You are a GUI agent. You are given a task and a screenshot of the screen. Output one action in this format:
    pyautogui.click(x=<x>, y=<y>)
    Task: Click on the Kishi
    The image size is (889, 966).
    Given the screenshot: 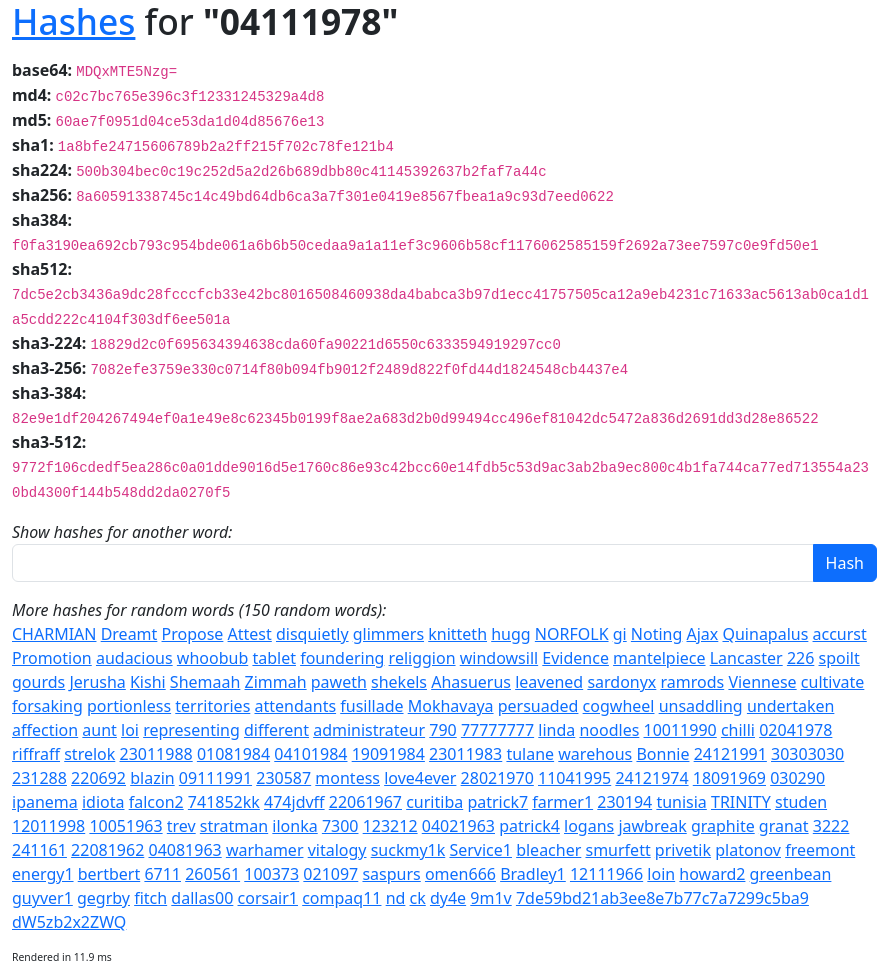 What is the action you would take?
    pyautogui.click(x=148, y=682)
    